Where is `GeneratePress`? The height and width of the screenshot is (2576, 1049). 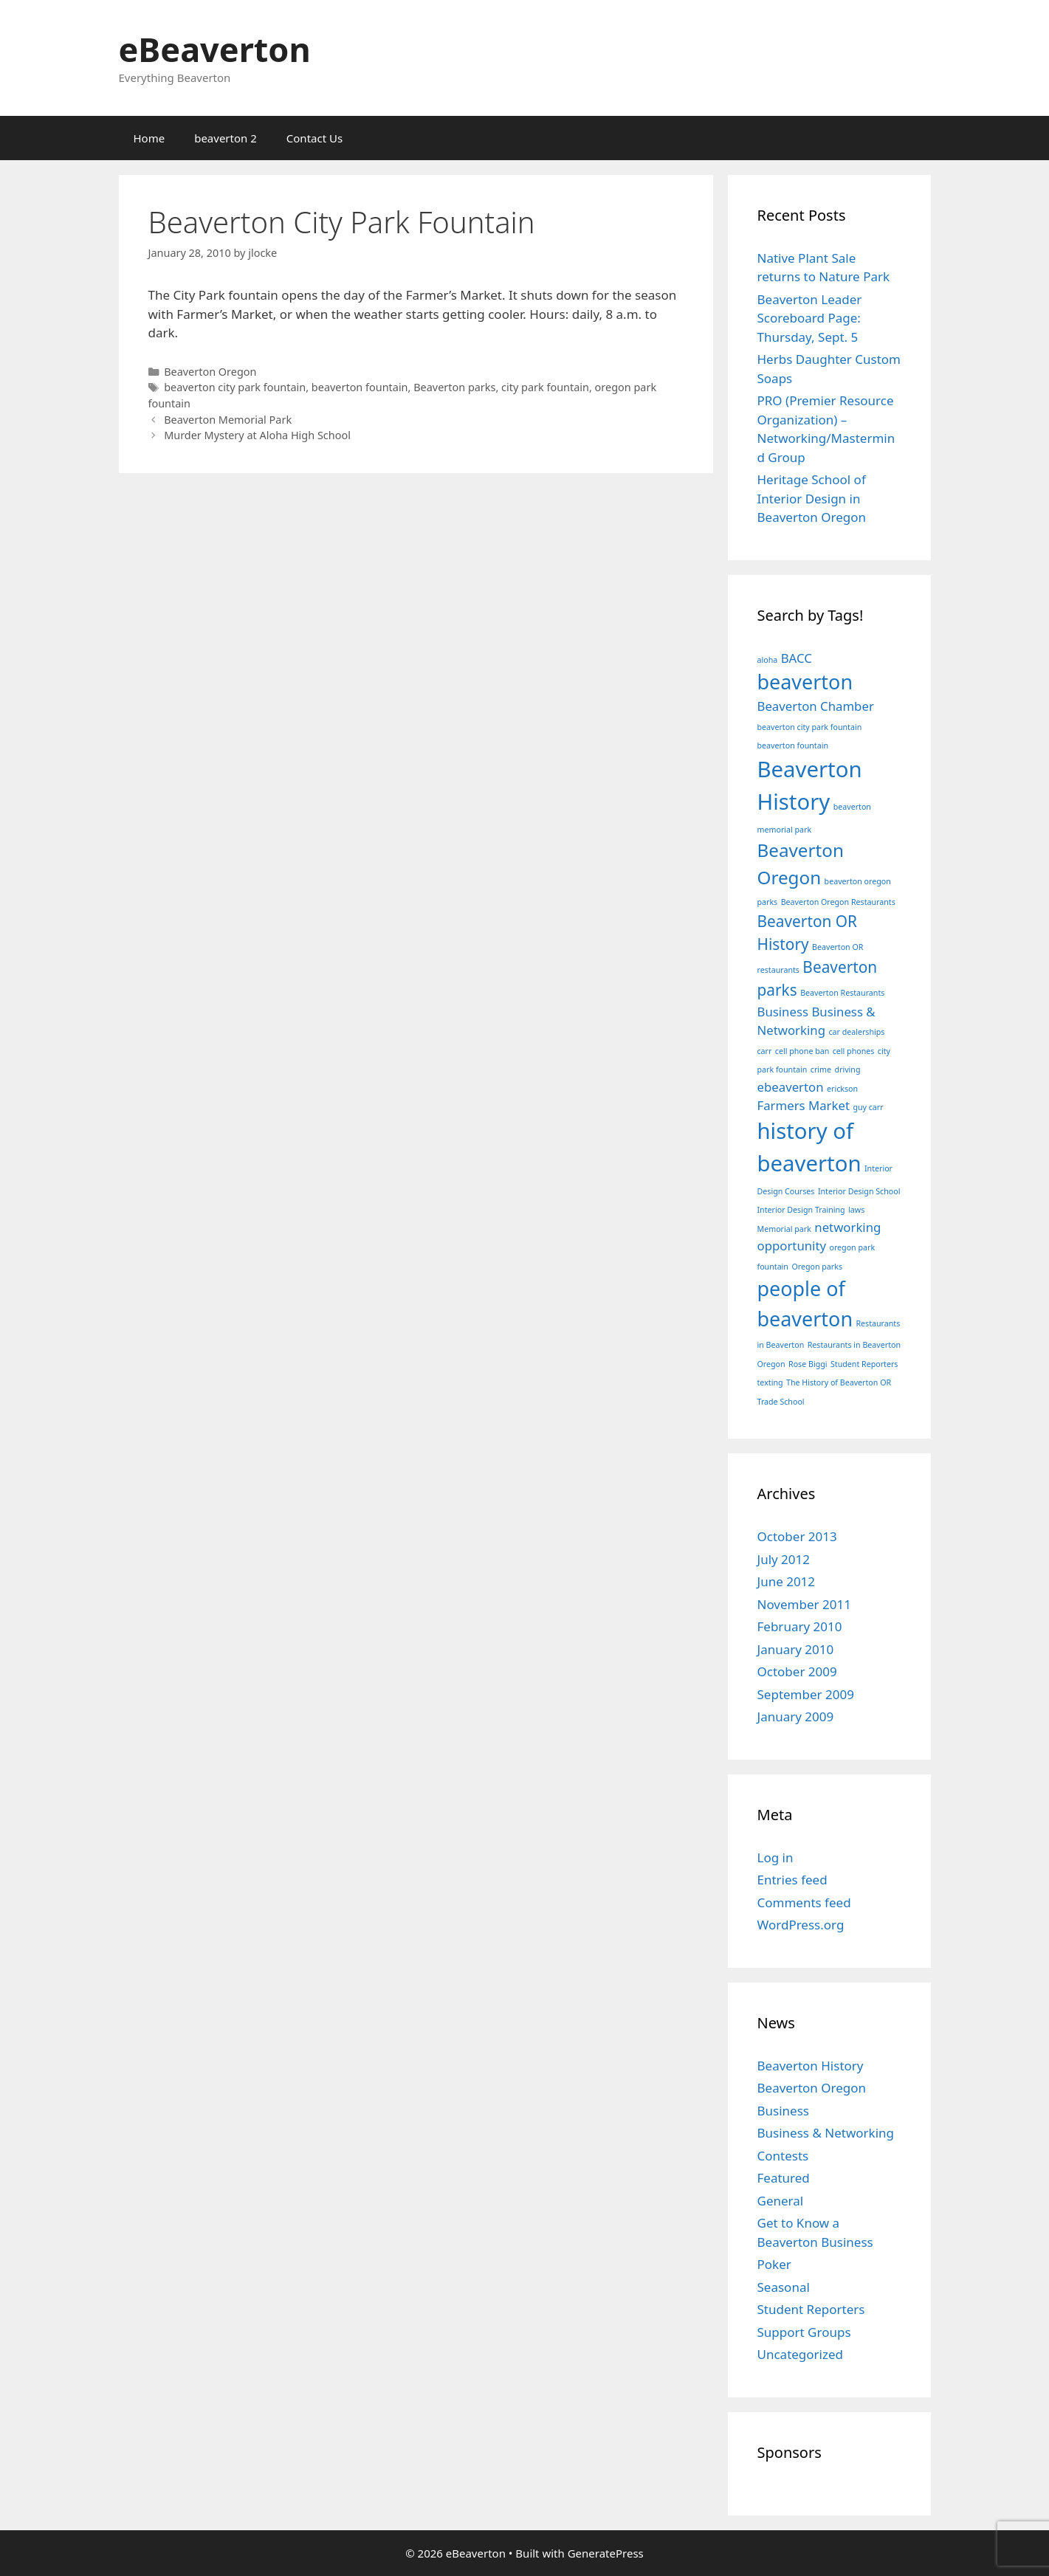
GeneratePress is located at coordinates (606, 2553).